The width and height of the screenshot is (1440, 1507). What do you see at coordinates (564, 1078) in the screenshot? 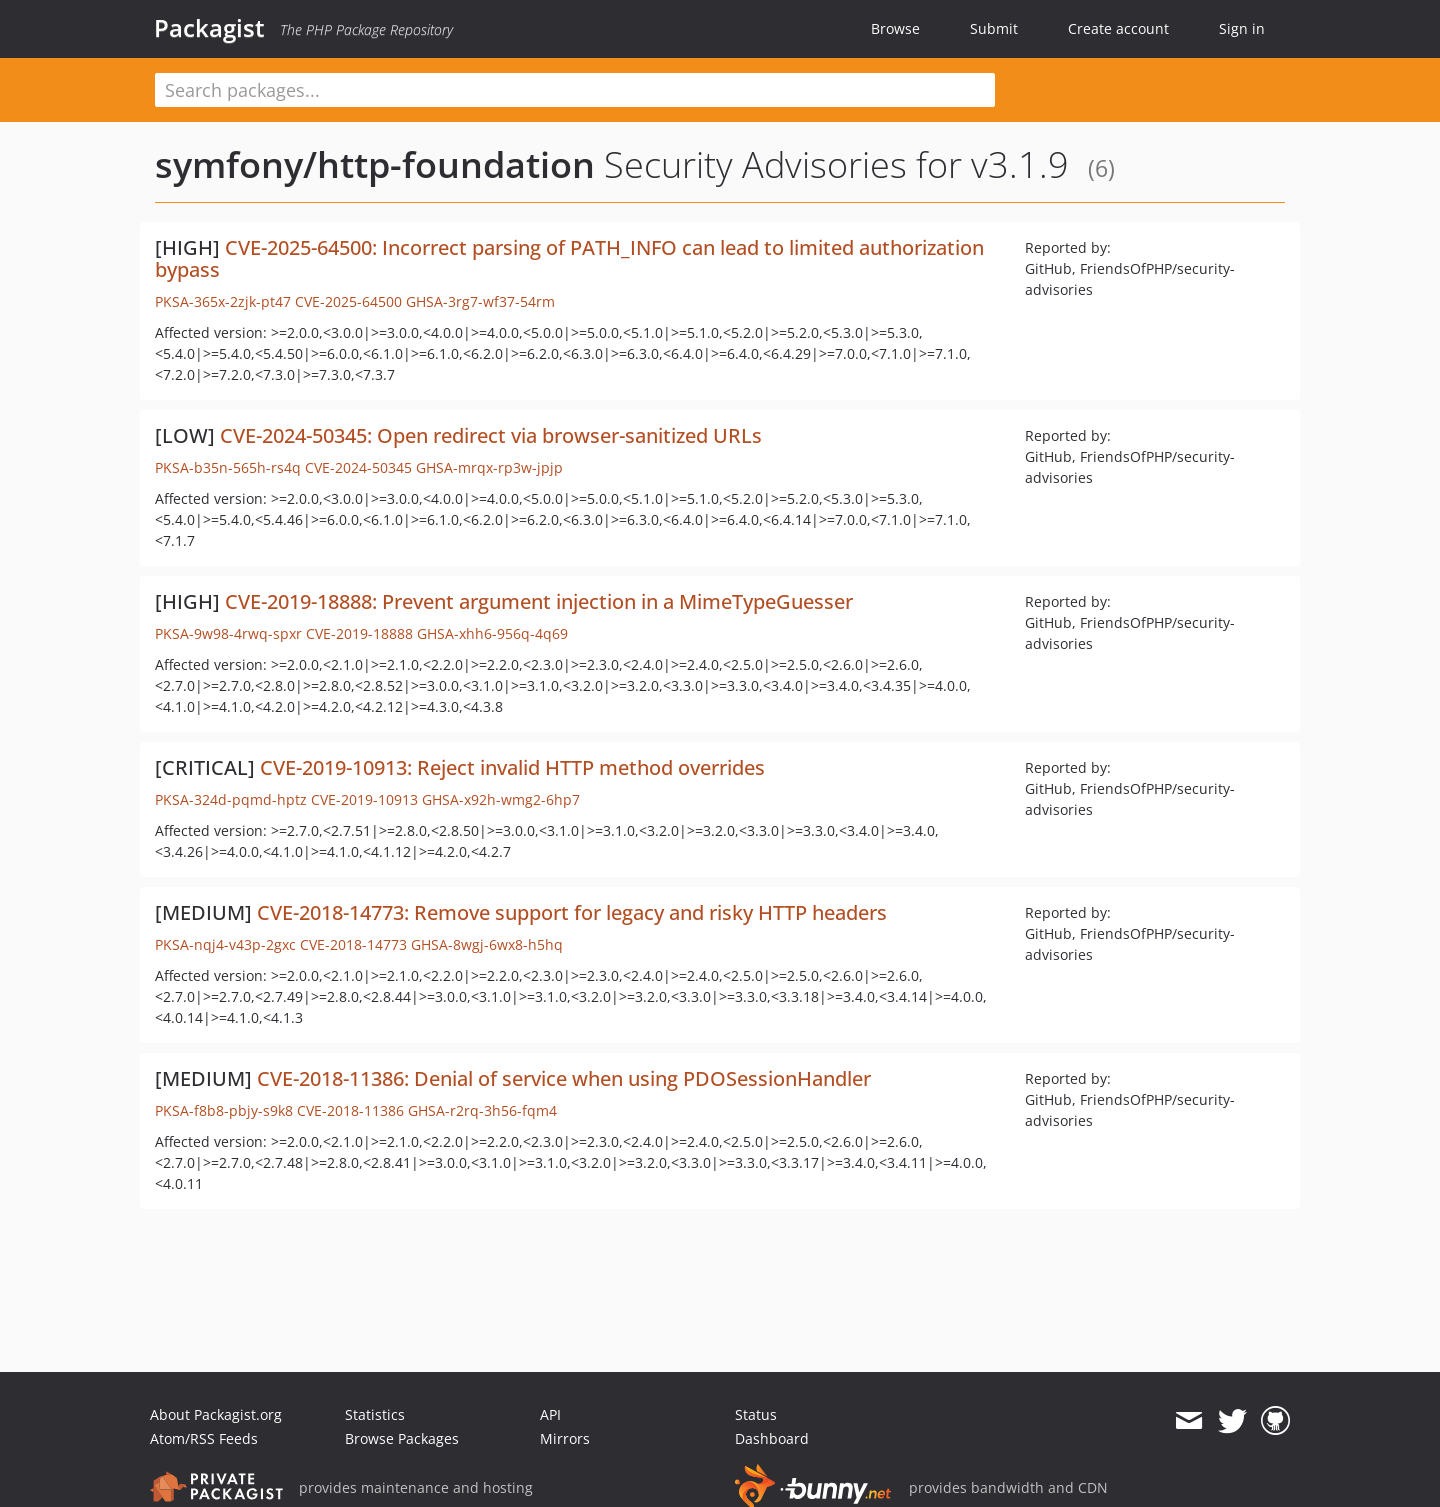
I see `CVE-2018-11386: Denial of service when using PDOSessionHandler` at bounding box center [564, 1078].